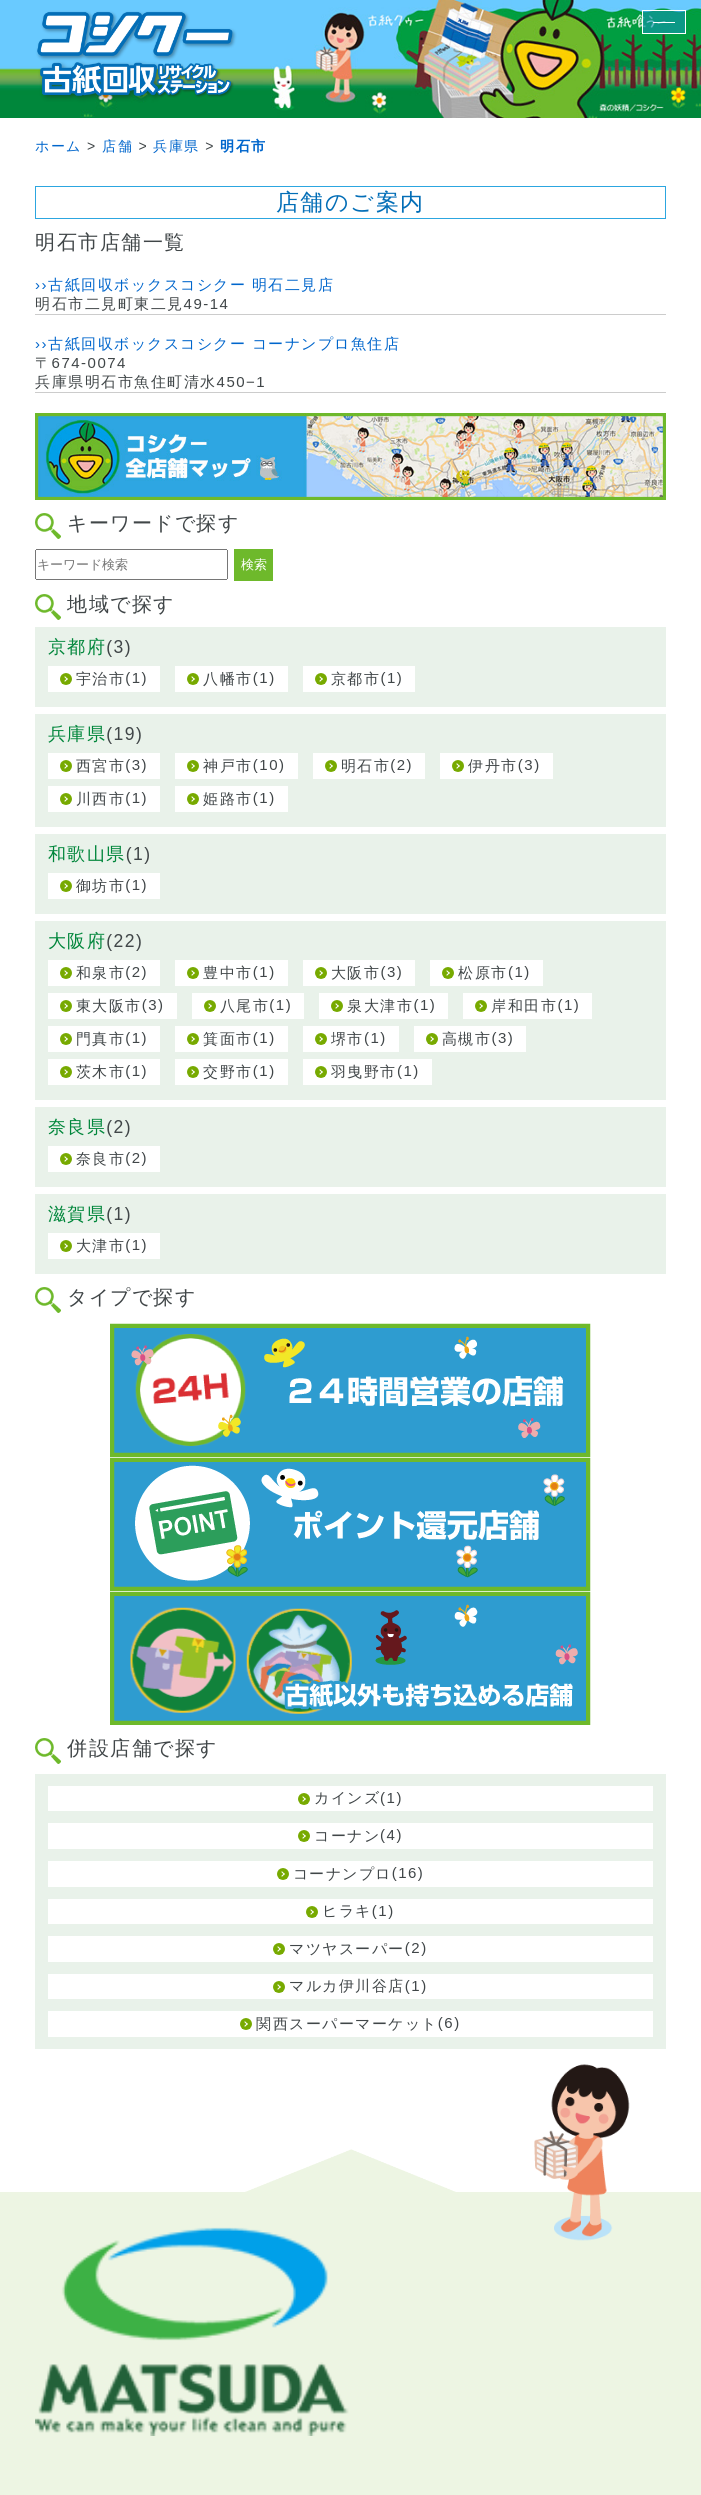 This screenshot has width=701, height=2495. What do you see at coordinates (380, 1005) in the screenshot?
I see `泉大津市` at bounding box center [380, 1005].